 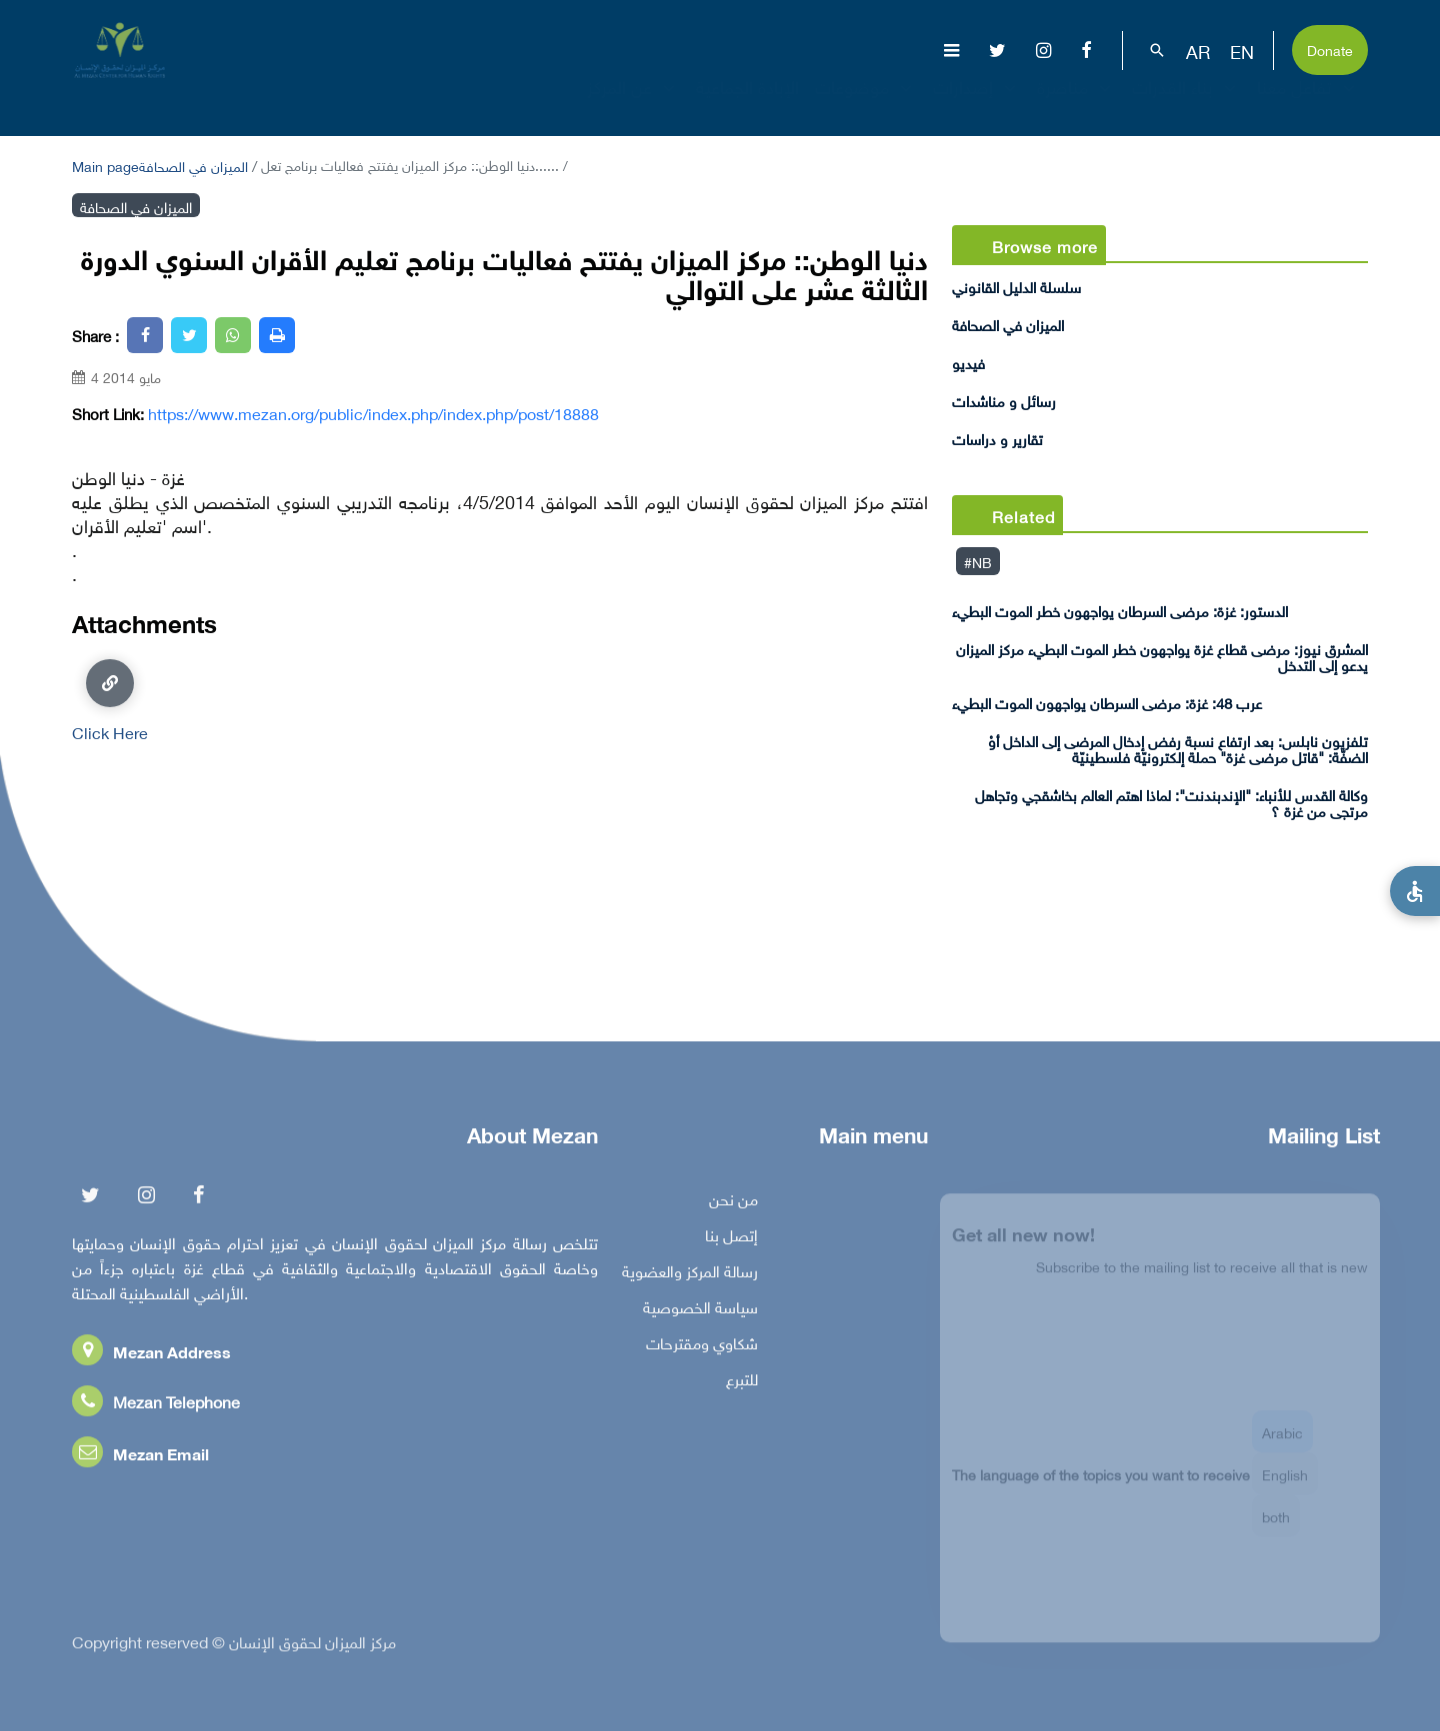 I want to click on إصدارات, so click(x=977, y=104).